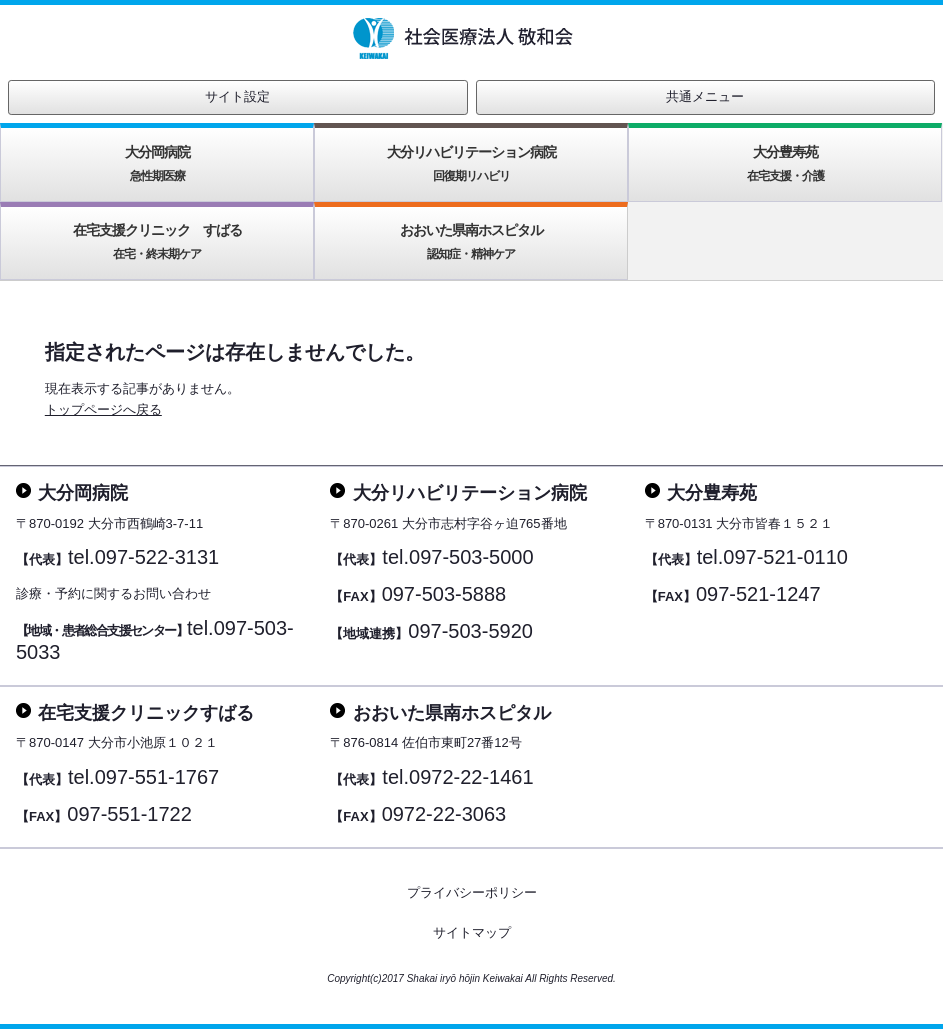 This screenshot has width=943, height=1029. What do you see at coordinates (471, 163) in the screenshot?
I see `大分リハビリテーション病院` at bounding box center [471, 163].